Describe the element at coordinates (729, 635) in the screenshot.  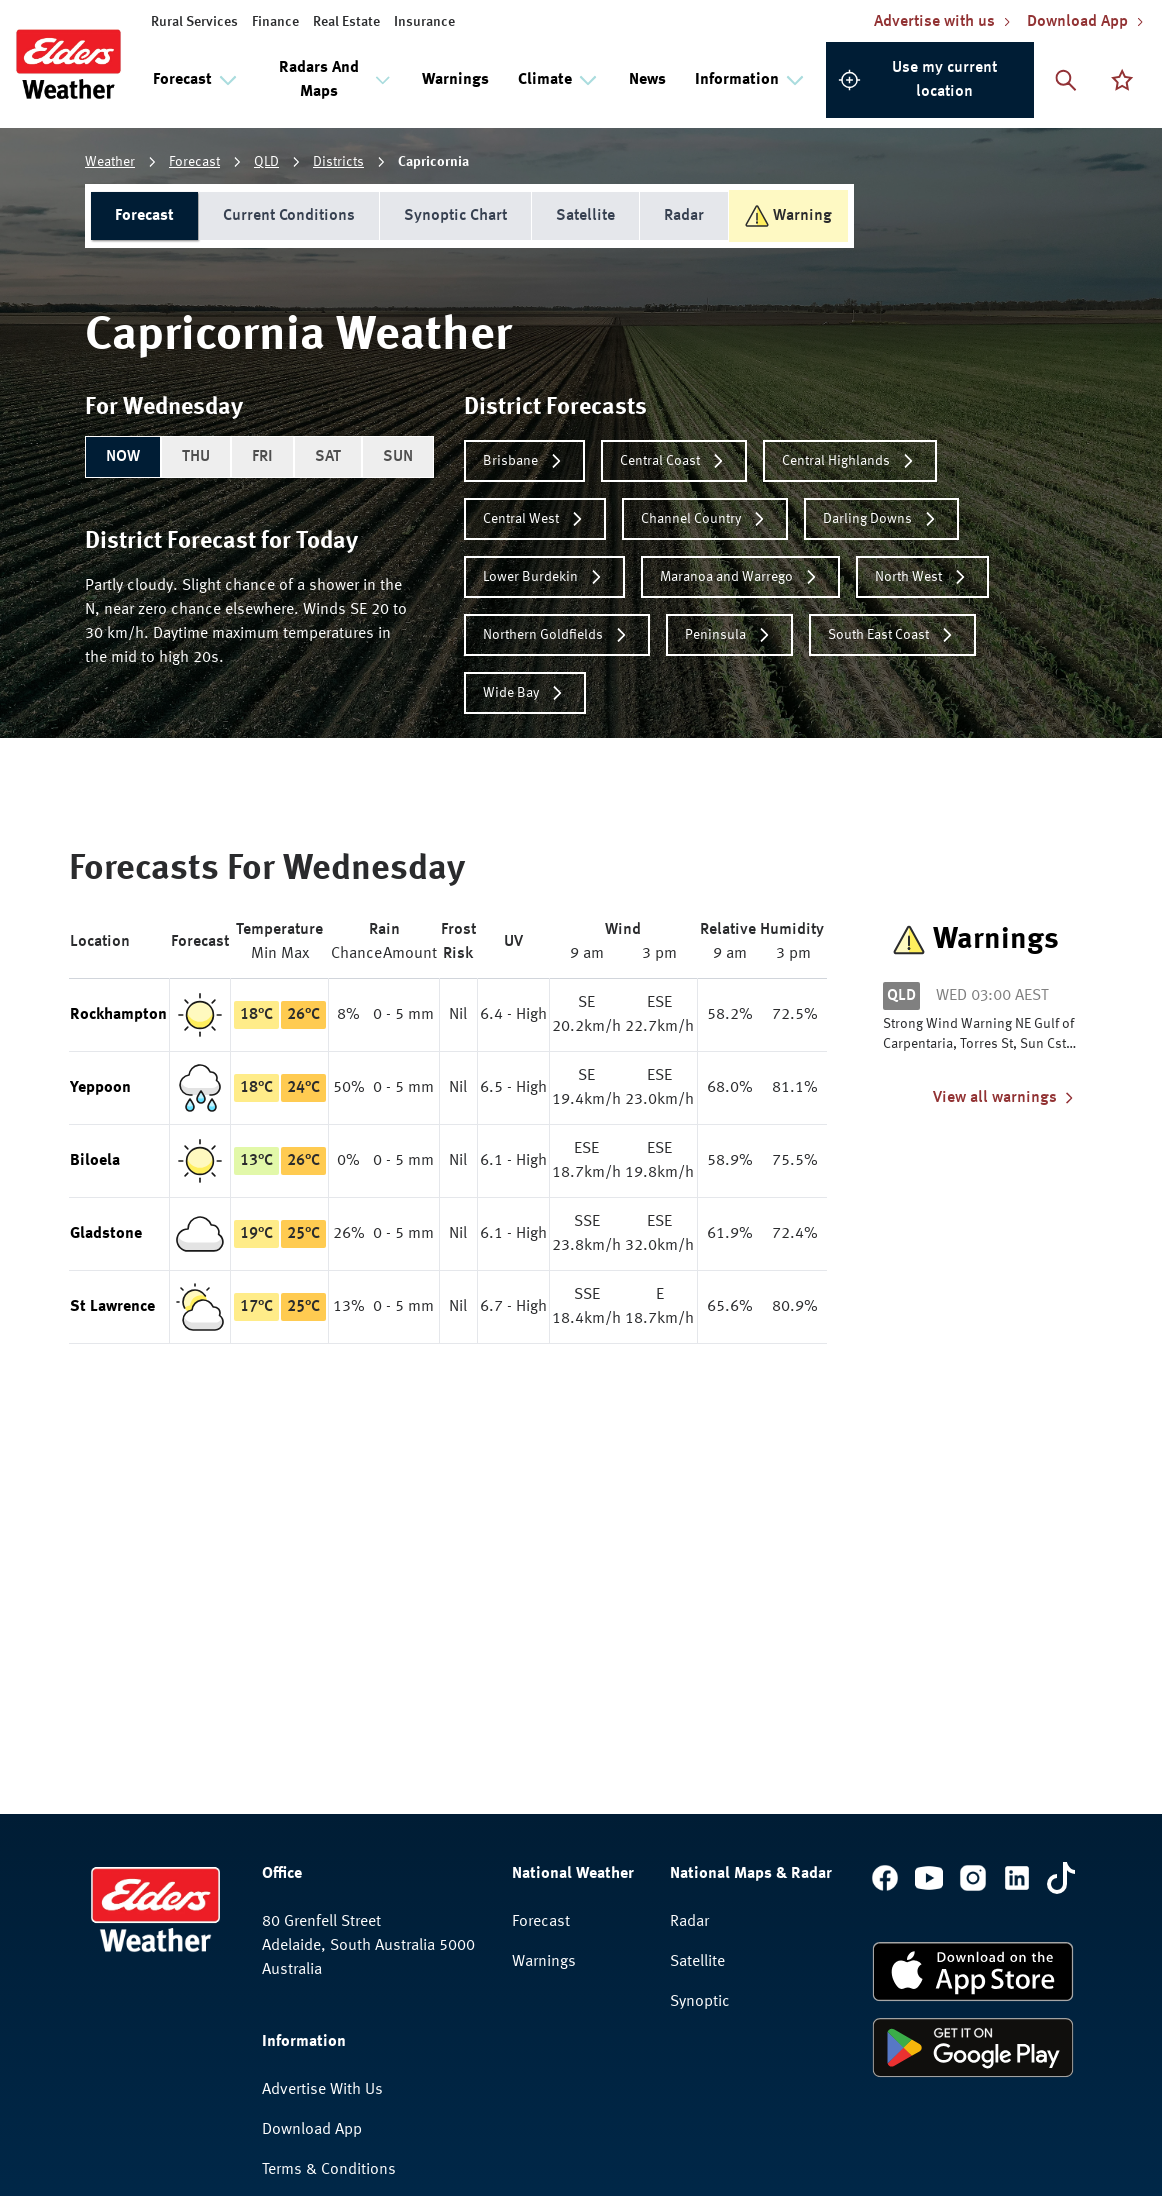
I see `Peninsula` at that location.